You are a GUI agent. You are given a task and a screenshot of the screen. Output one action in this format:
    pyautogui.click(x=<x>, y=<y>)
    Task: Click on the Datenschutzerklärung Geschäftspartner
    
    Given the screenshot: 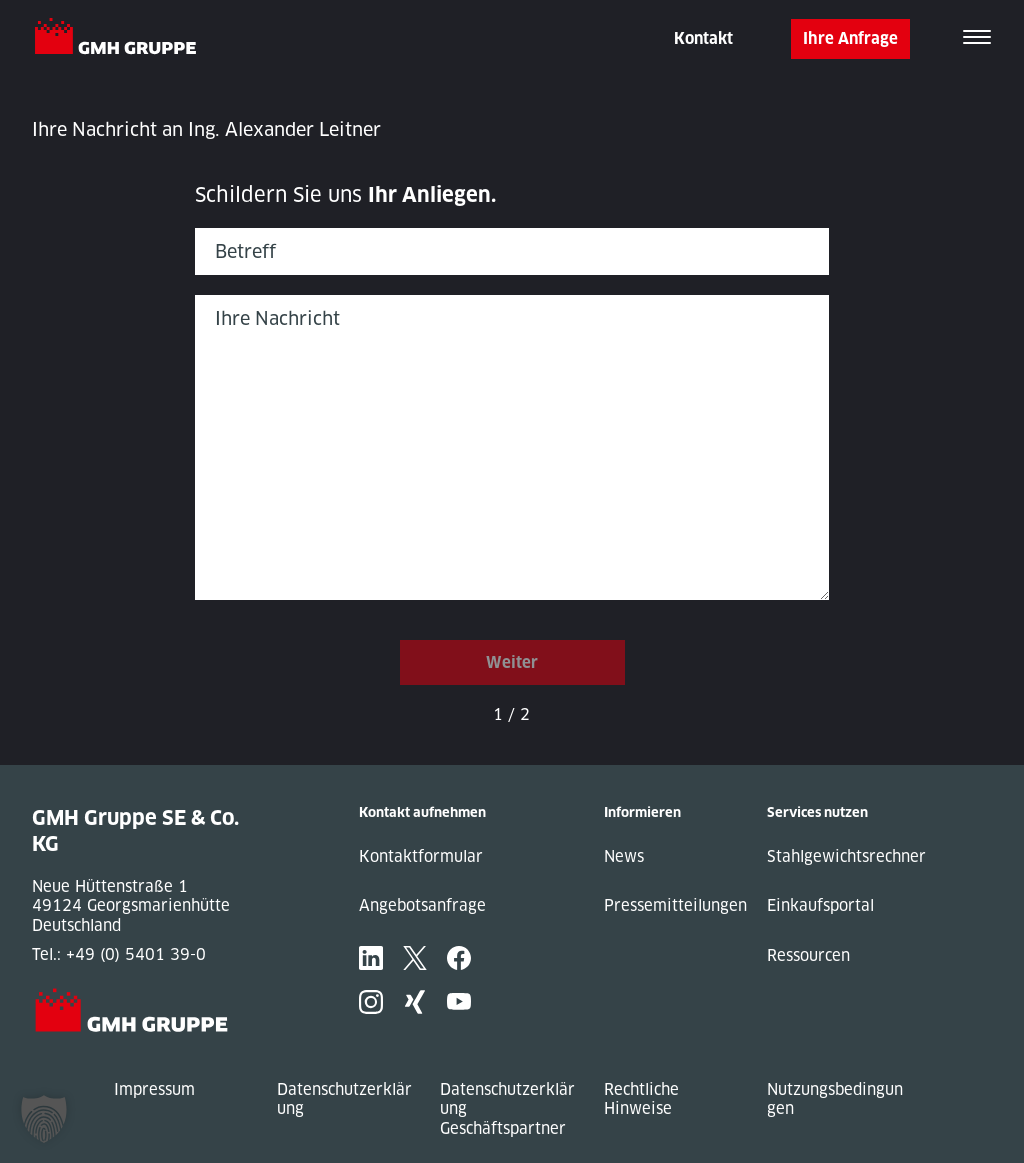 What is the action you would take?
    pyautogui.click(x=507, y=1109)
    